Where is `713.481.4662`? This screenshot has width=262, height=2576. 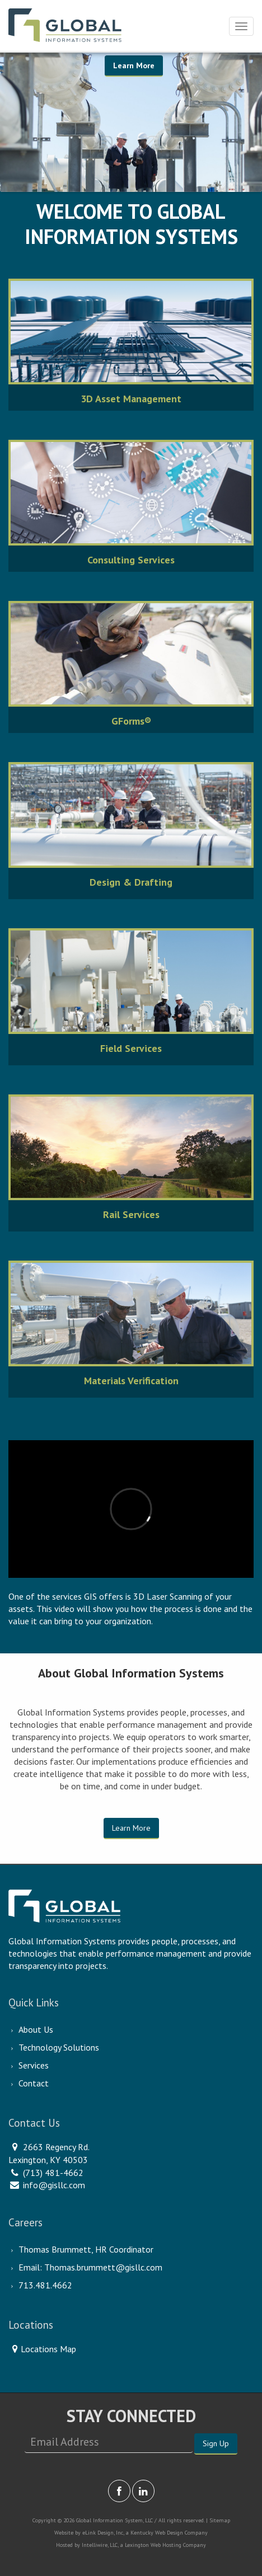
713.481.4662 is located at coordinates (45, 2285).